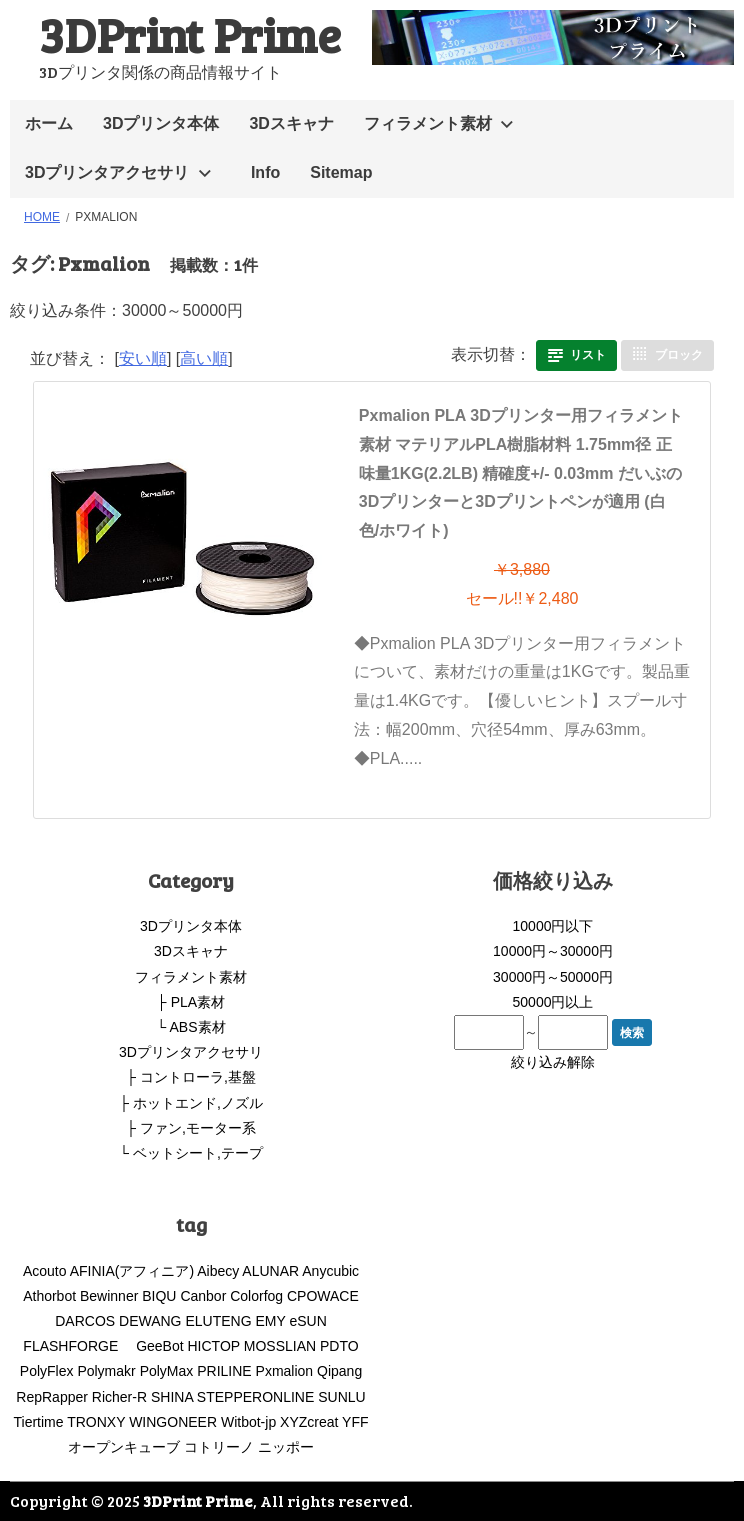 The height and width of the screenshot is (1521, 744). What do you see at coordinates (172, 1397) in the screenshot?
I see `SHINA` at bounding box center [172, 1397].